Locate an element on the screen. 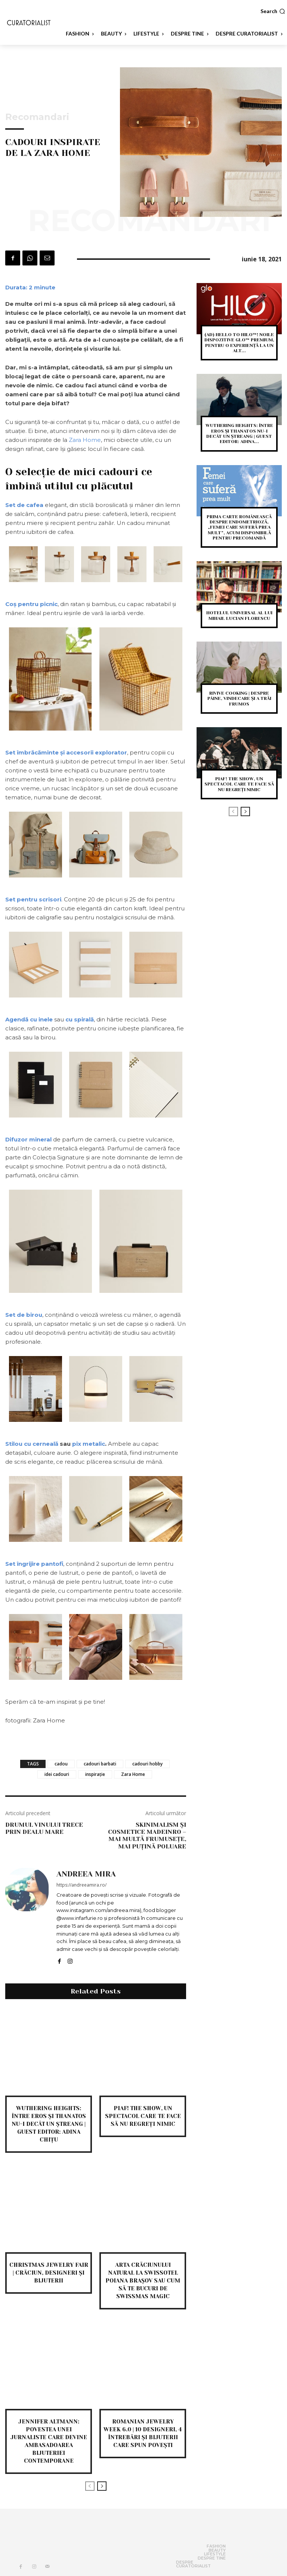  Stilou cu cerneală is located at coordinates (31, 1443).